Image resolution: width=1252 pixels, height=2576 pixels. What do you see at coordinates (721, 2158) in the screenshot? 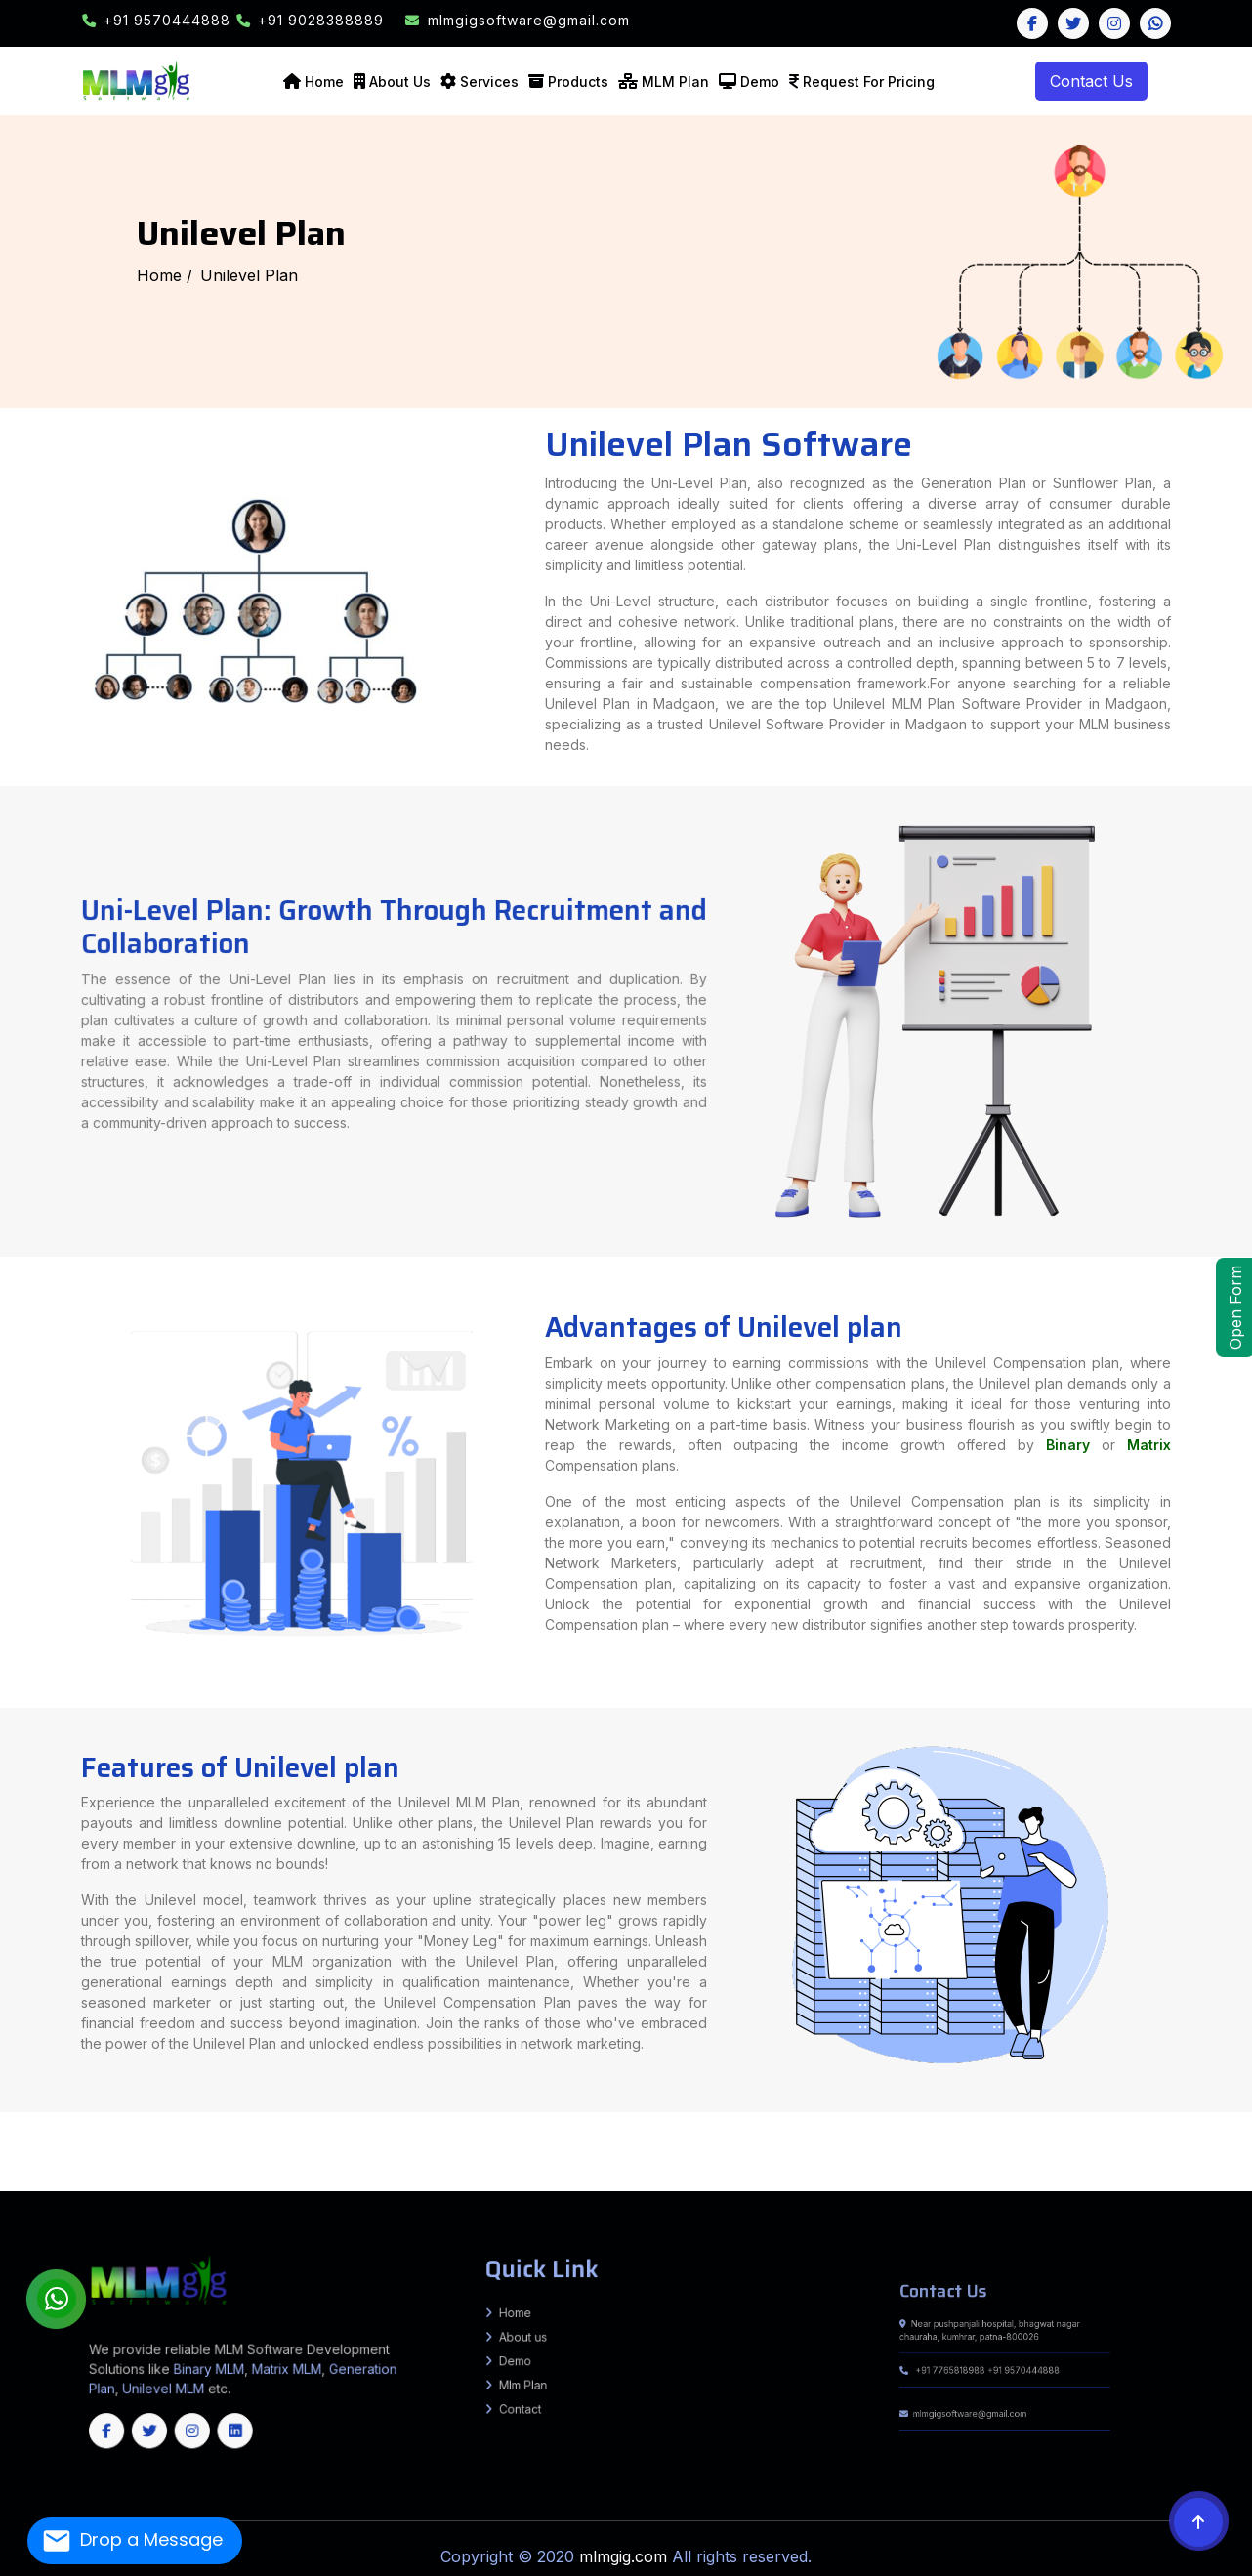
I see `Paschim (West) Burdwan (Bardhaman)` at bounding box center [721, 2158].